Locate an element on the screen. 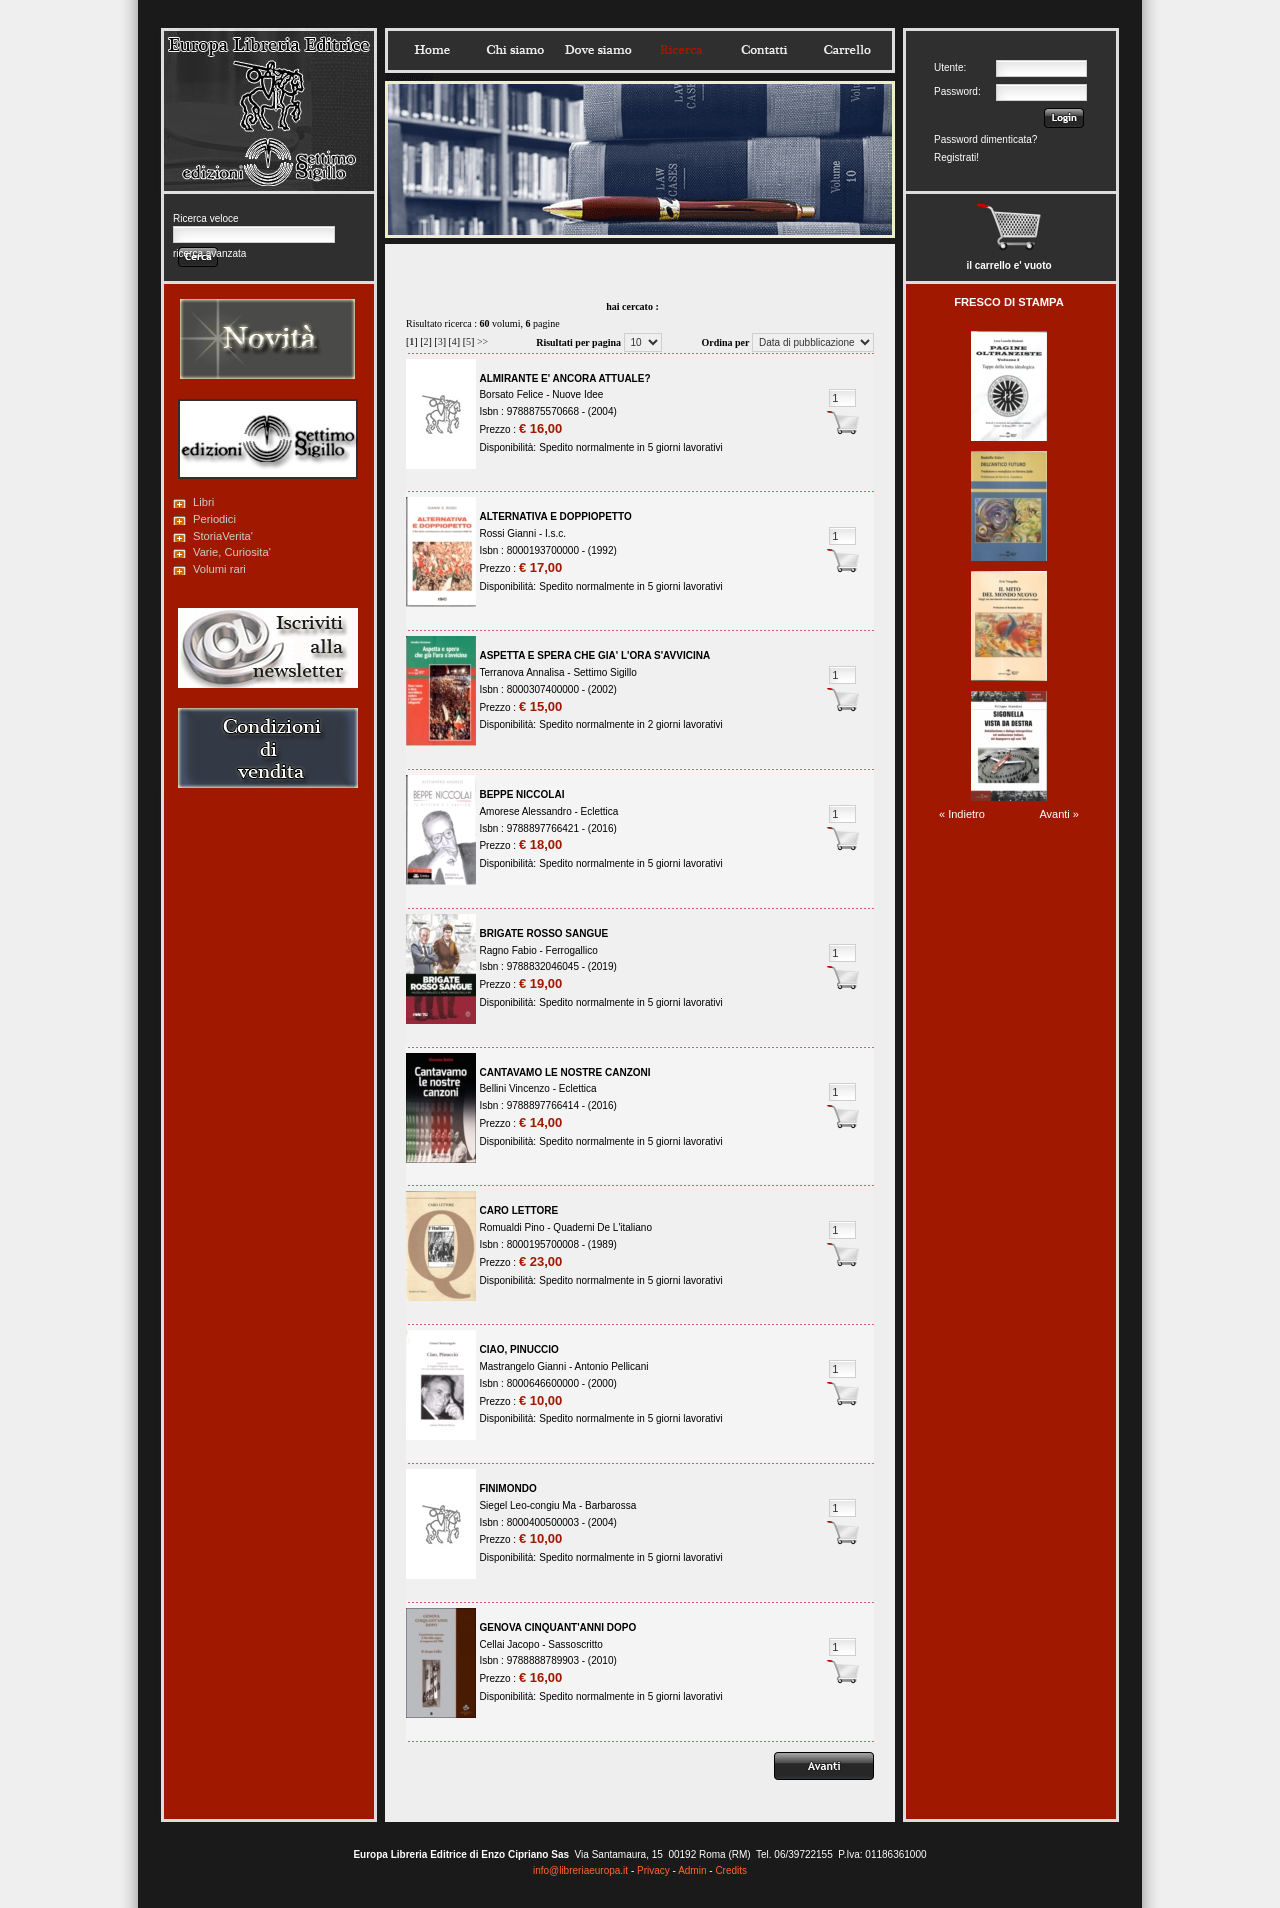 The image size is (1280, 1908). Barbarossa is located at coordinates (610, 1505).